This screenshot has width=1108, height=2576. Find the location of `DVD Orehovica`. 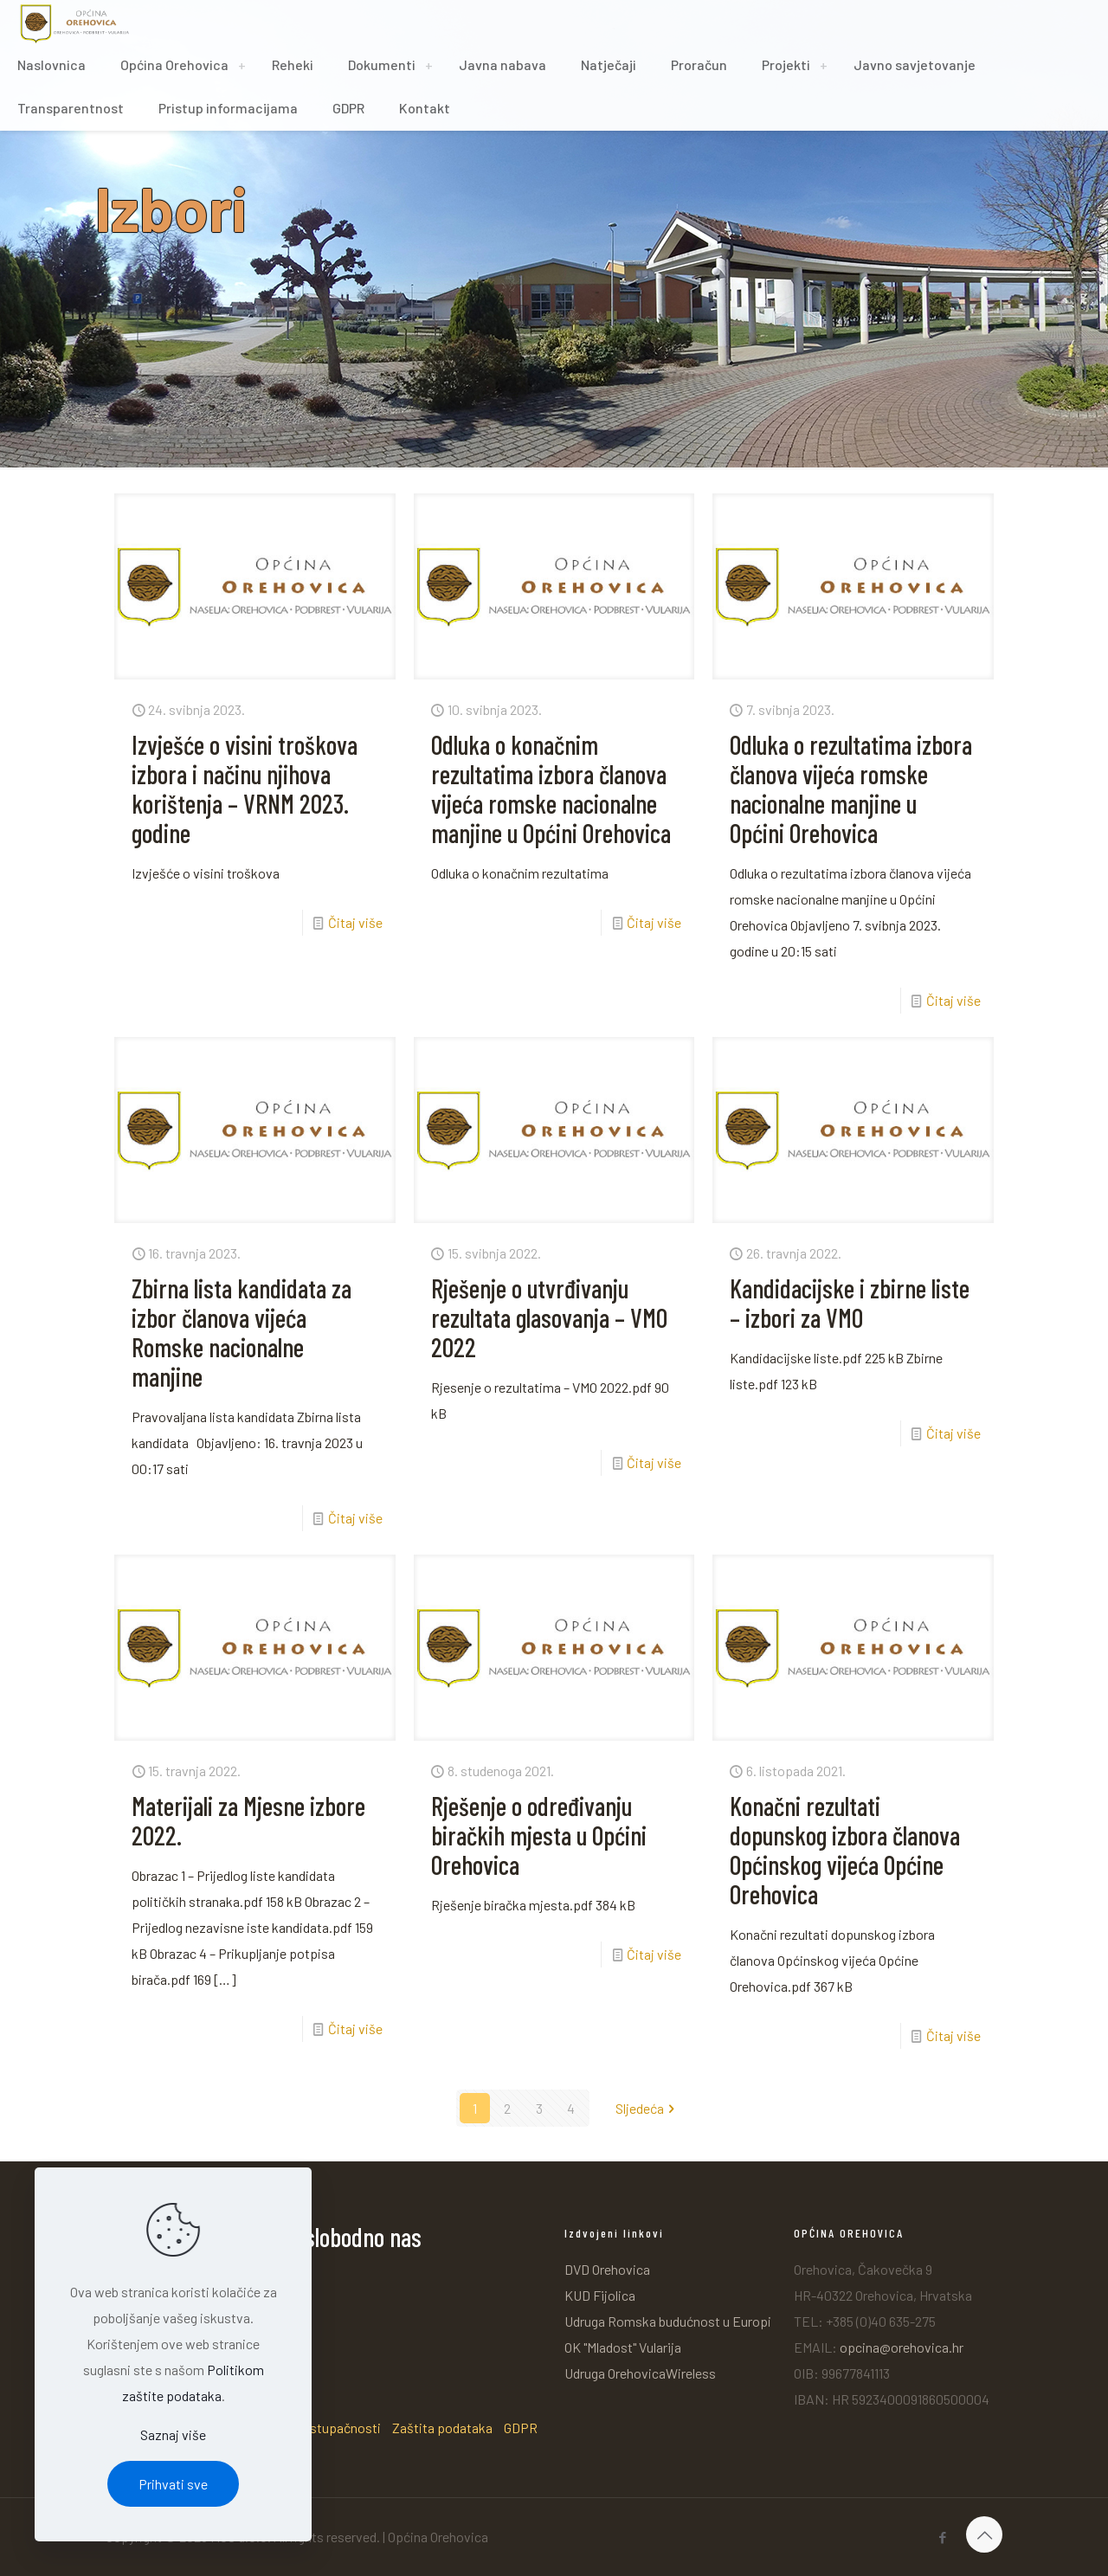

DVD Orehovica is located at coordinates (607, 2269).